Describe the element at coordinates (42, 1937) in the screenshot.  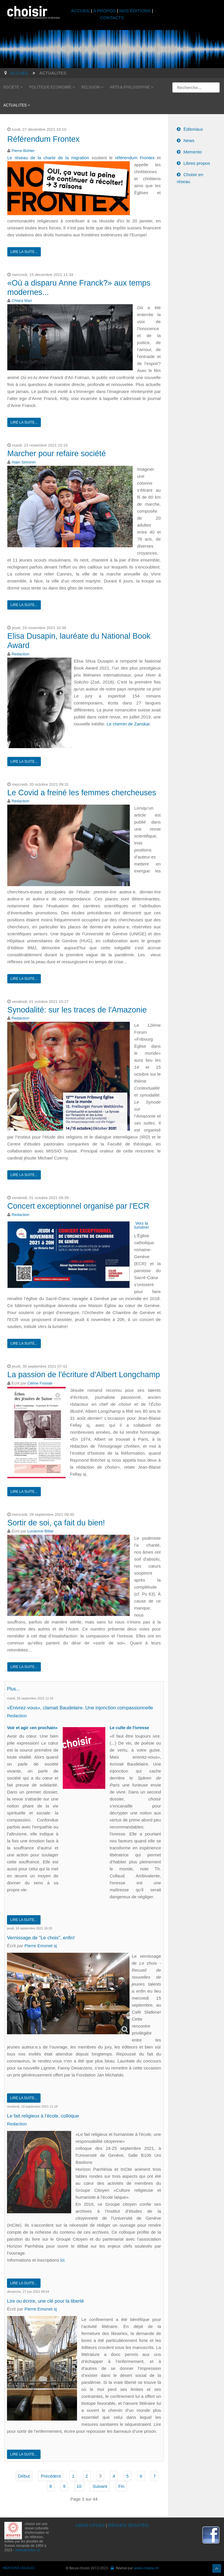
I see `Vernissage de "Le choix", enfin!` at that location.